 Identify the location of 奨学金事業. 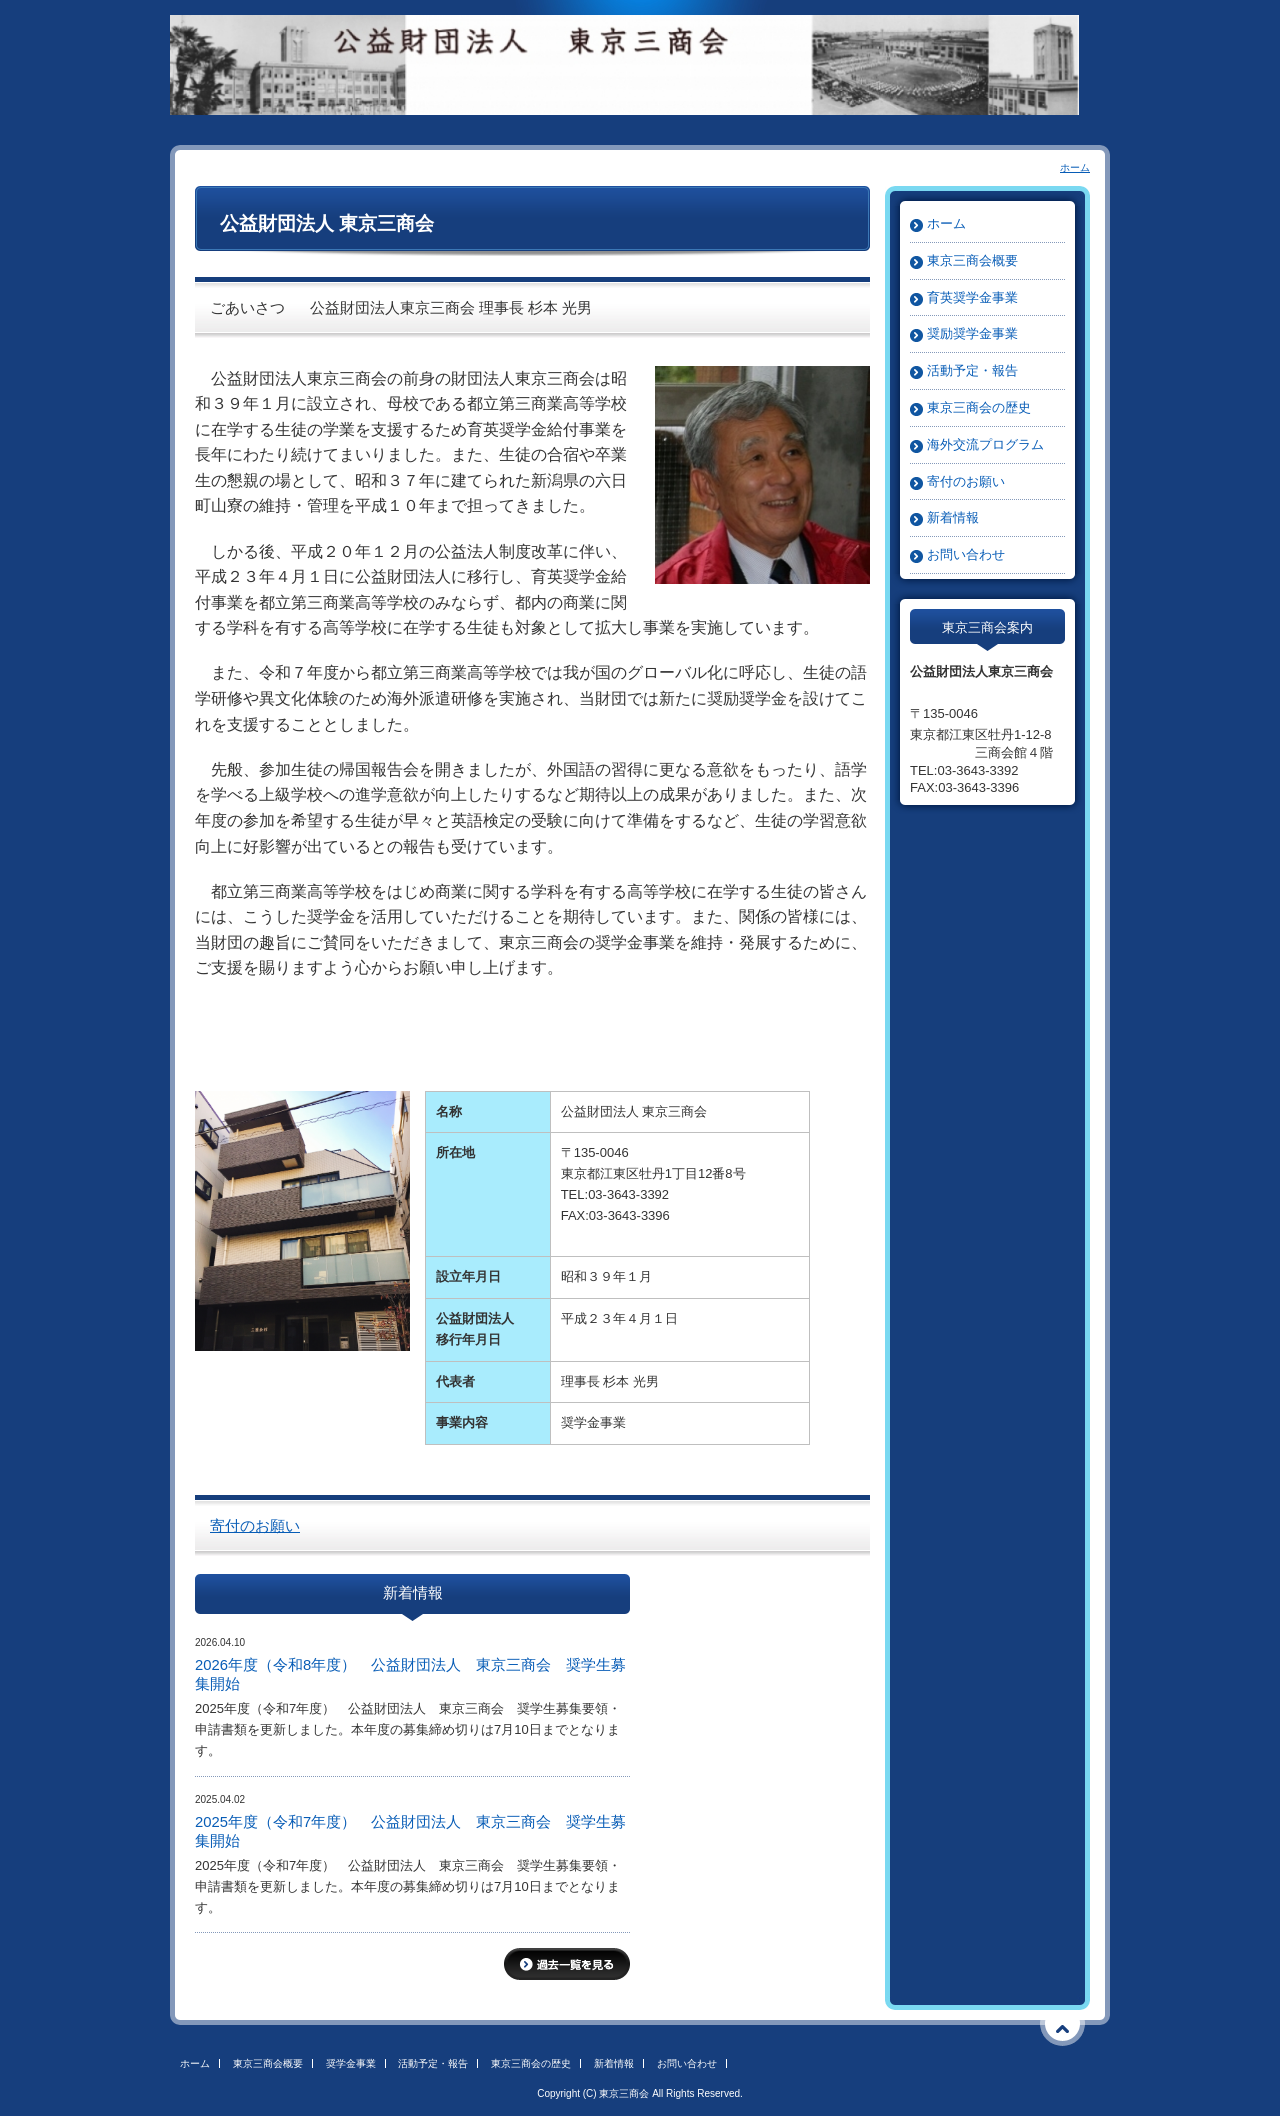
(351, 2063).